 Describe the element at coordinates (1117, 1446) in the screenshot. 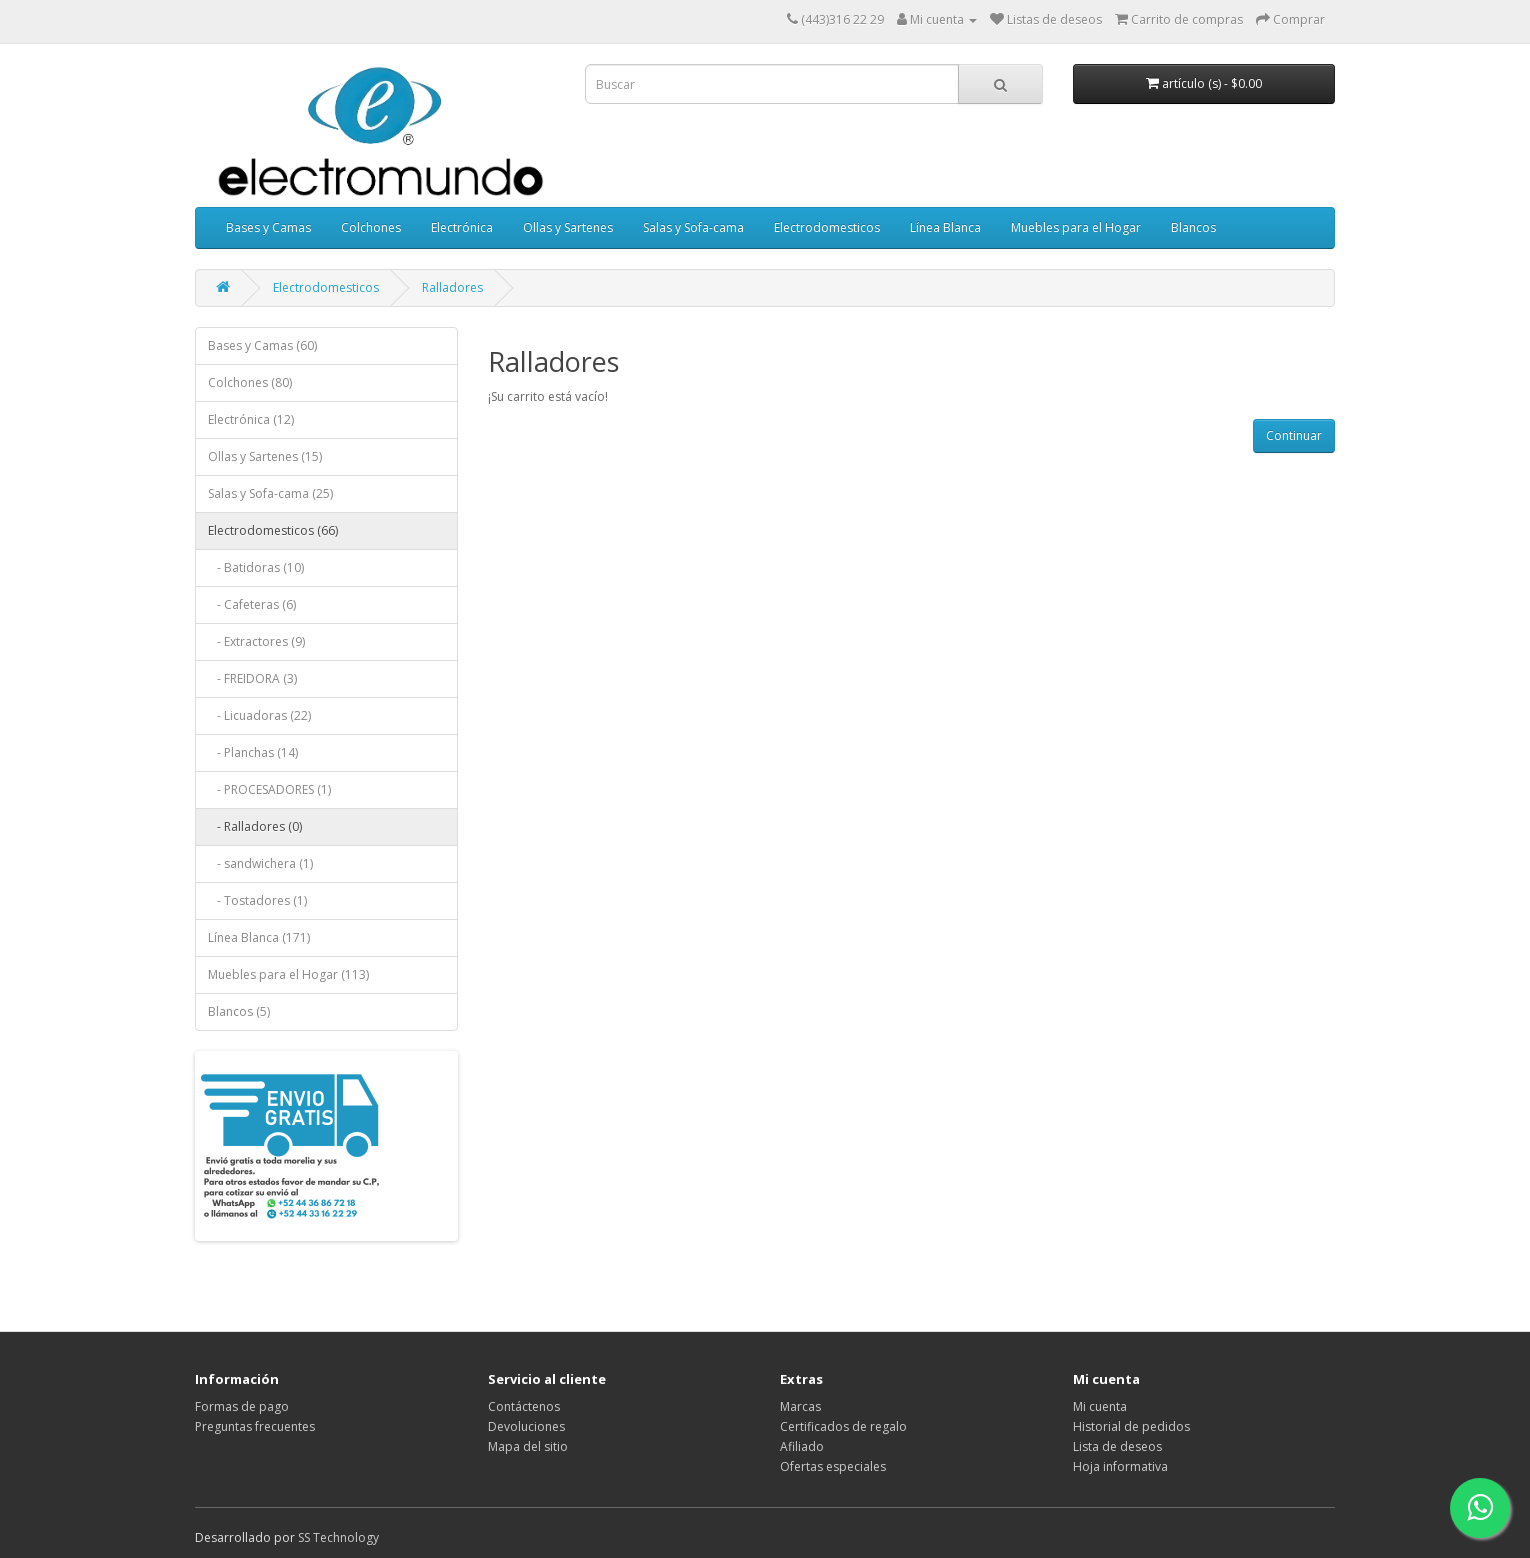

I see `Lista de deseos` at that location.